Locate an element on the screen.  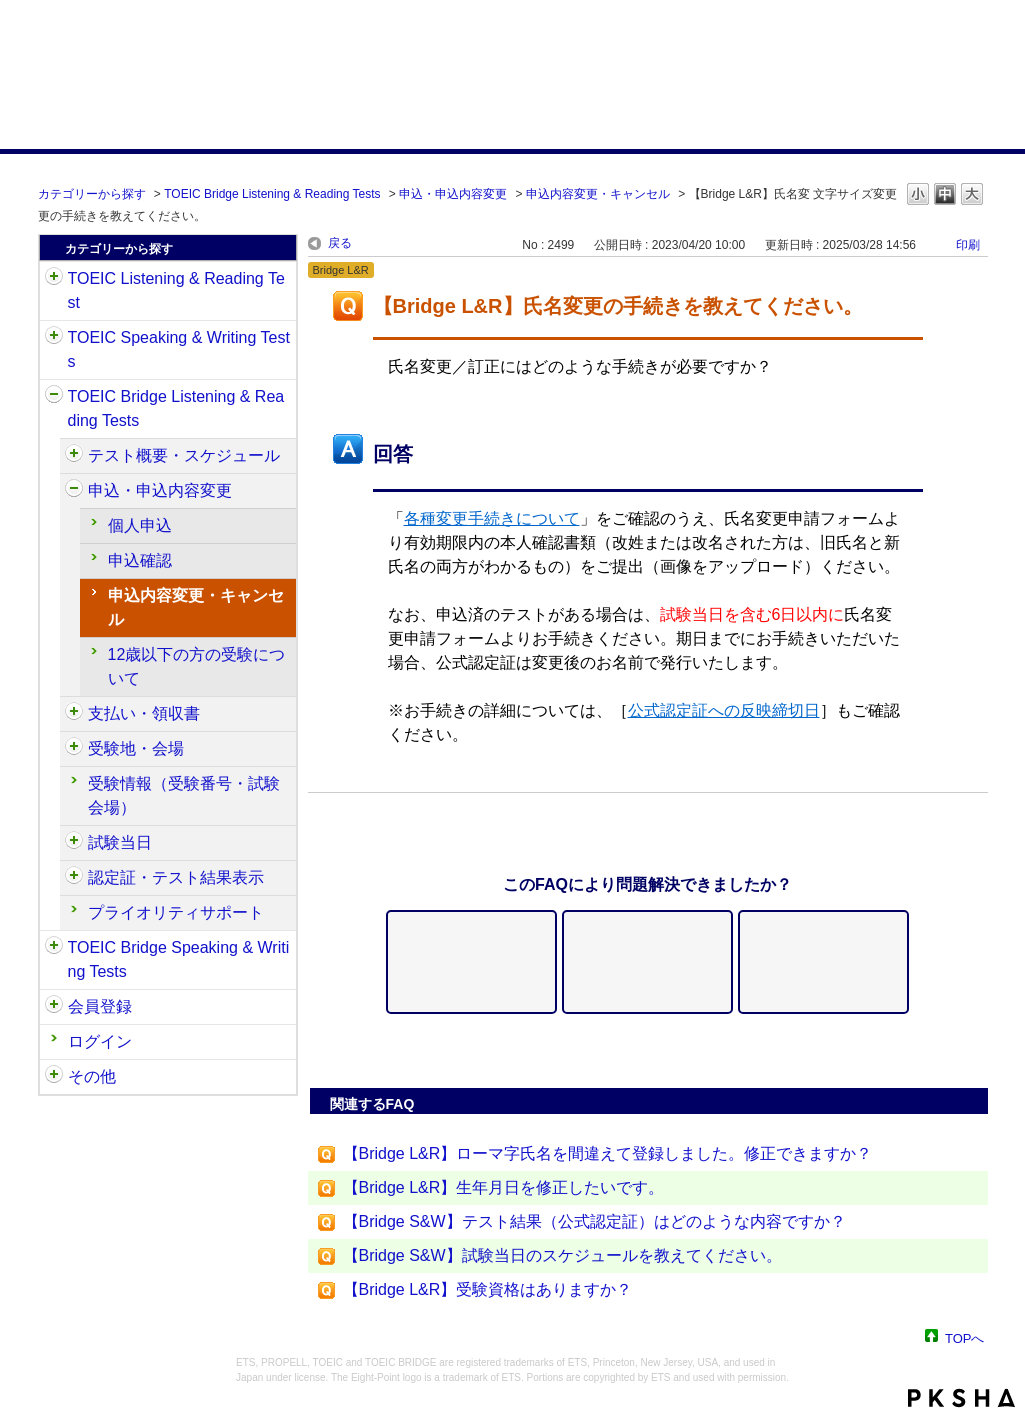
/category/show/33?site_domain=default is located at coordinates (54, 397).